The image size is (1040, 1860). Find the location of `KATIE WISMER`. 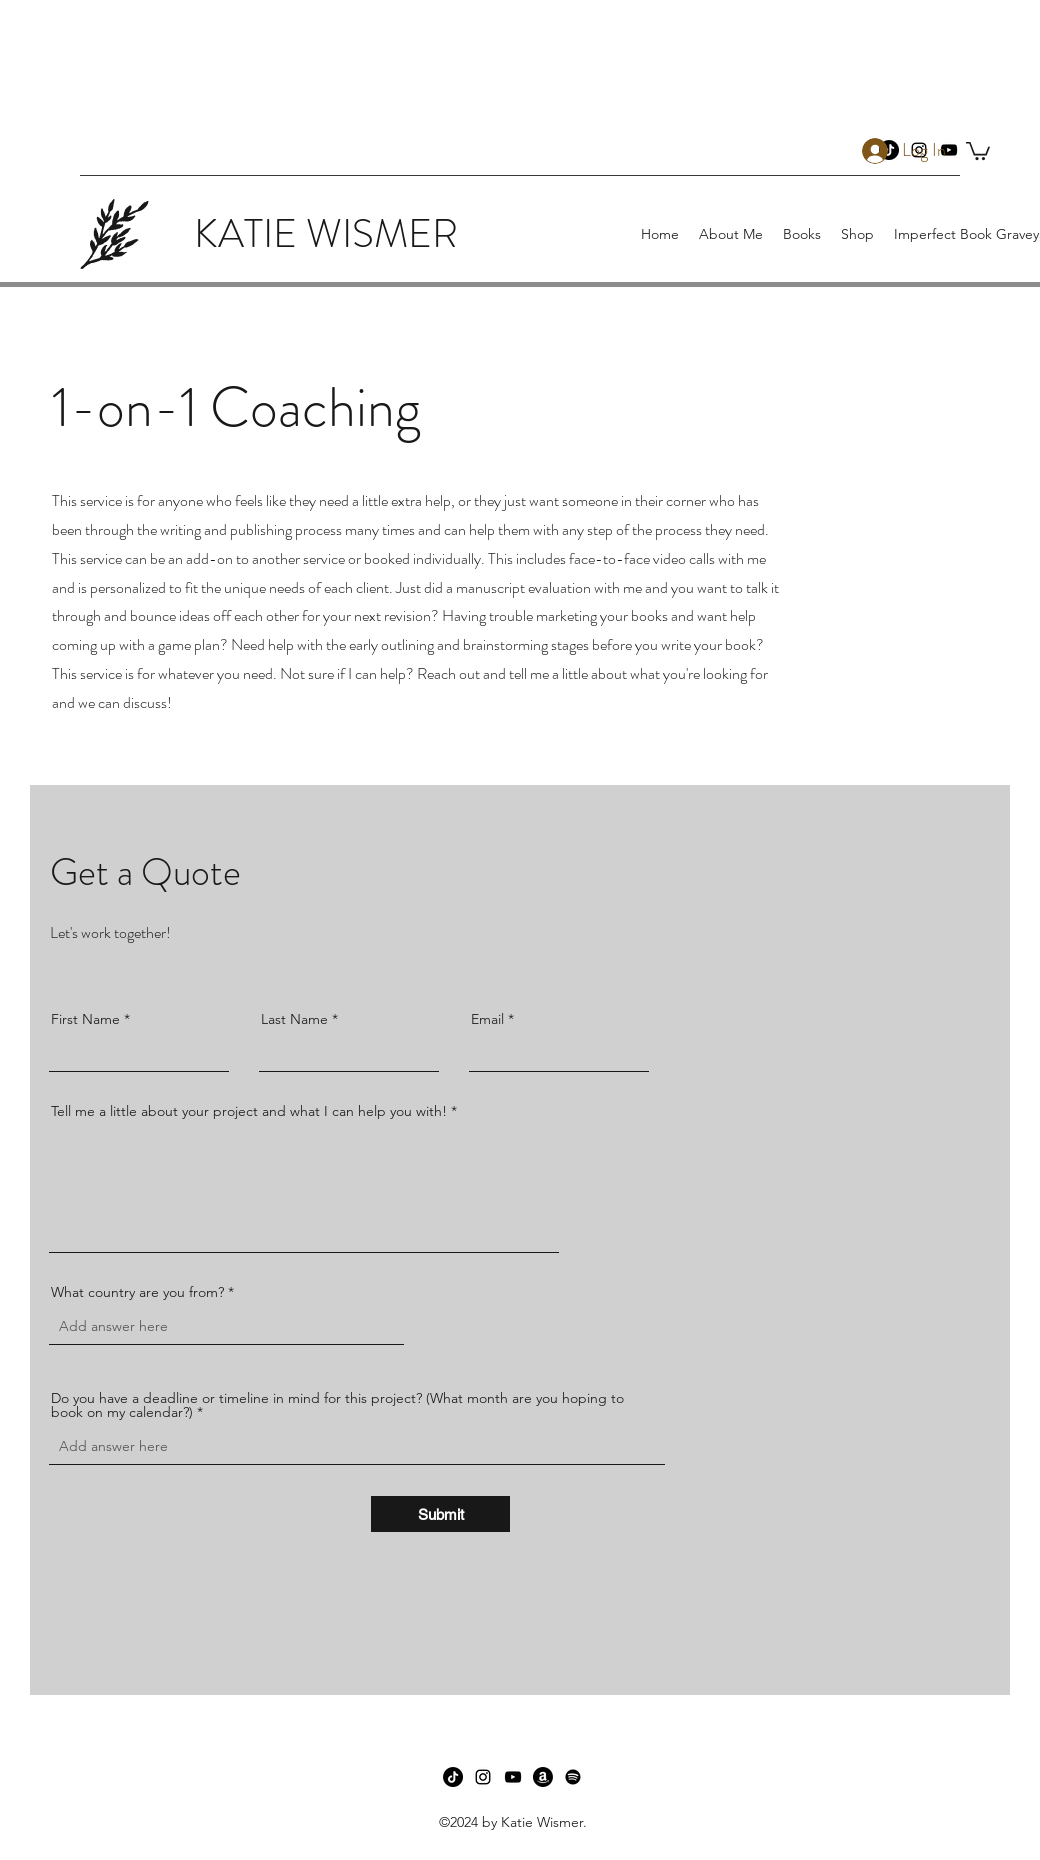

KATIE WISMER is located at coordinates (326, 233).